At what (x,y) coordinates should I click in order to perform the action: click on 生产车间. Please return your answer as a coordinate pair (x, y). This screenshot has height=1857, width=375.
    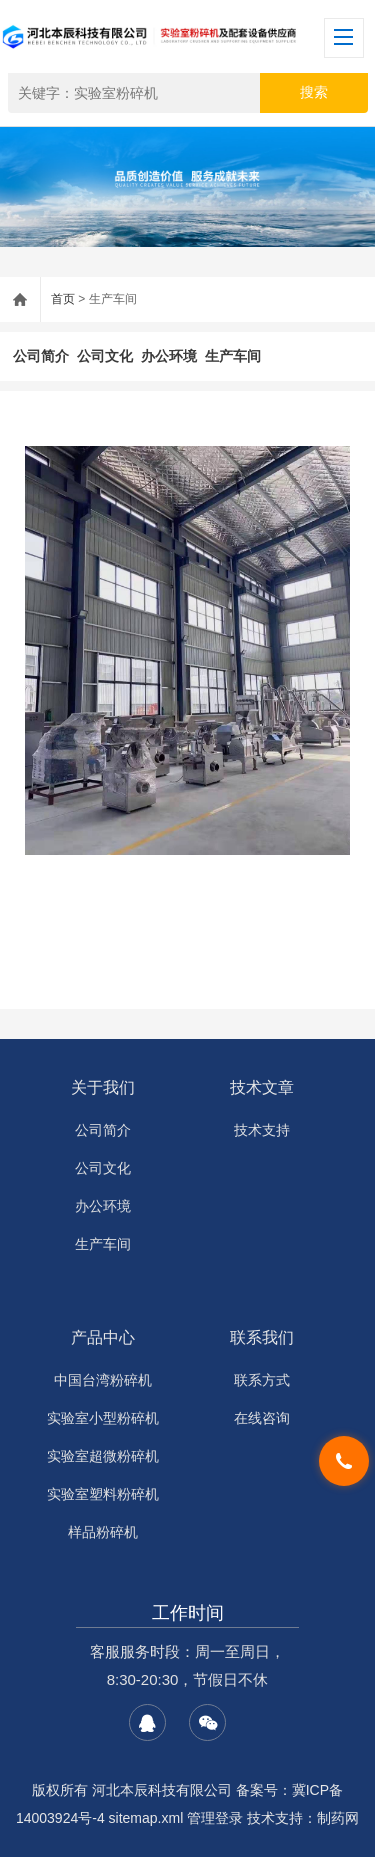
    Looking at the image, I should click on (233, 356).